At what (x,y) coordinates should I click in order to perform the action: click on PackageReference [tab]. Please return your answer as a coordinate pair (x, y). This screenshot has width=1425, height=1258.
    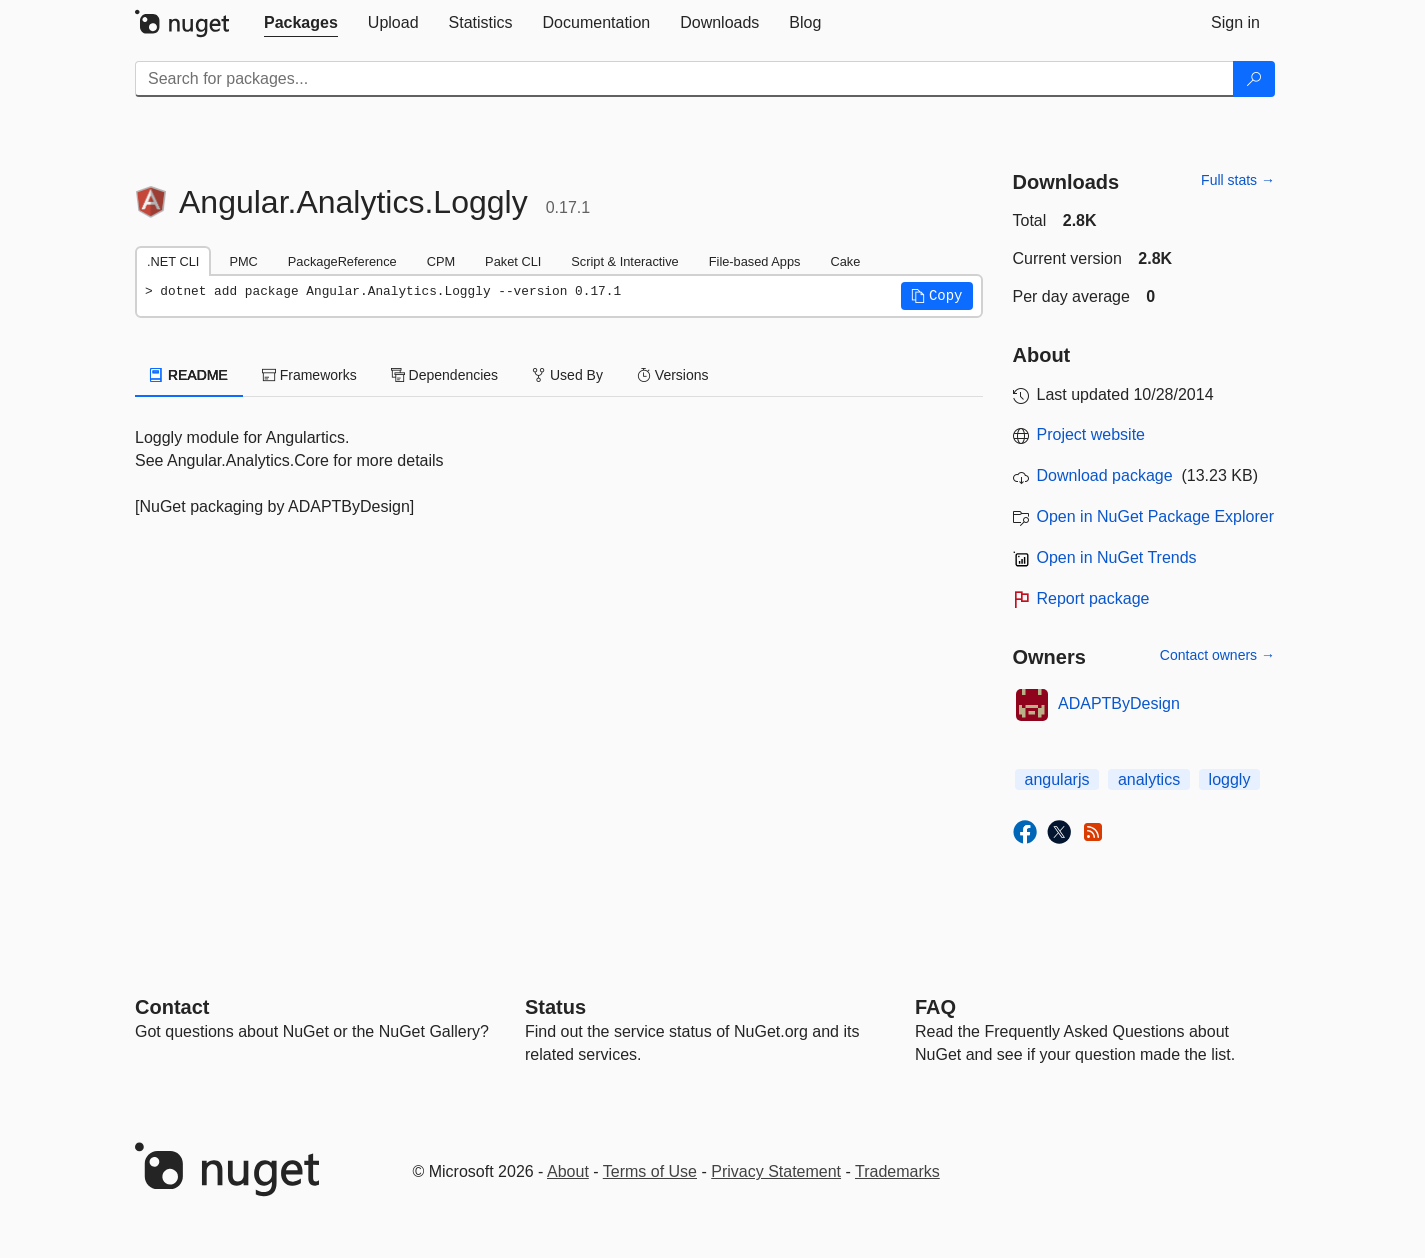
    Looking at the image, I should click on (342, 261).